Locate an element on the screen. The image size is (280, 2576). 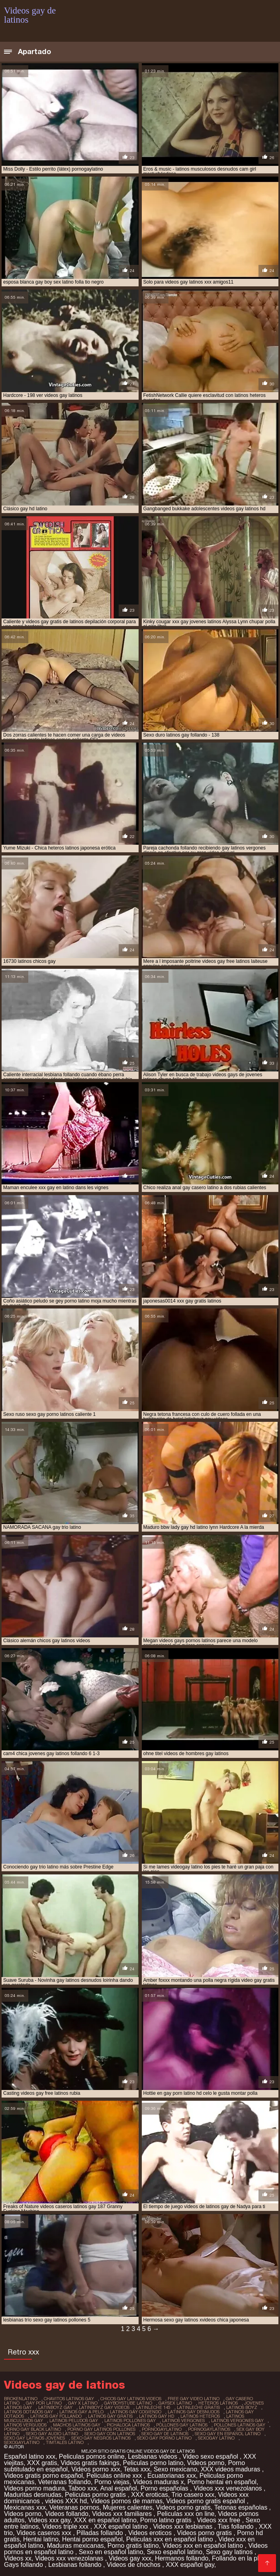
latinboyz gay is located at coordinates (55, 2407).